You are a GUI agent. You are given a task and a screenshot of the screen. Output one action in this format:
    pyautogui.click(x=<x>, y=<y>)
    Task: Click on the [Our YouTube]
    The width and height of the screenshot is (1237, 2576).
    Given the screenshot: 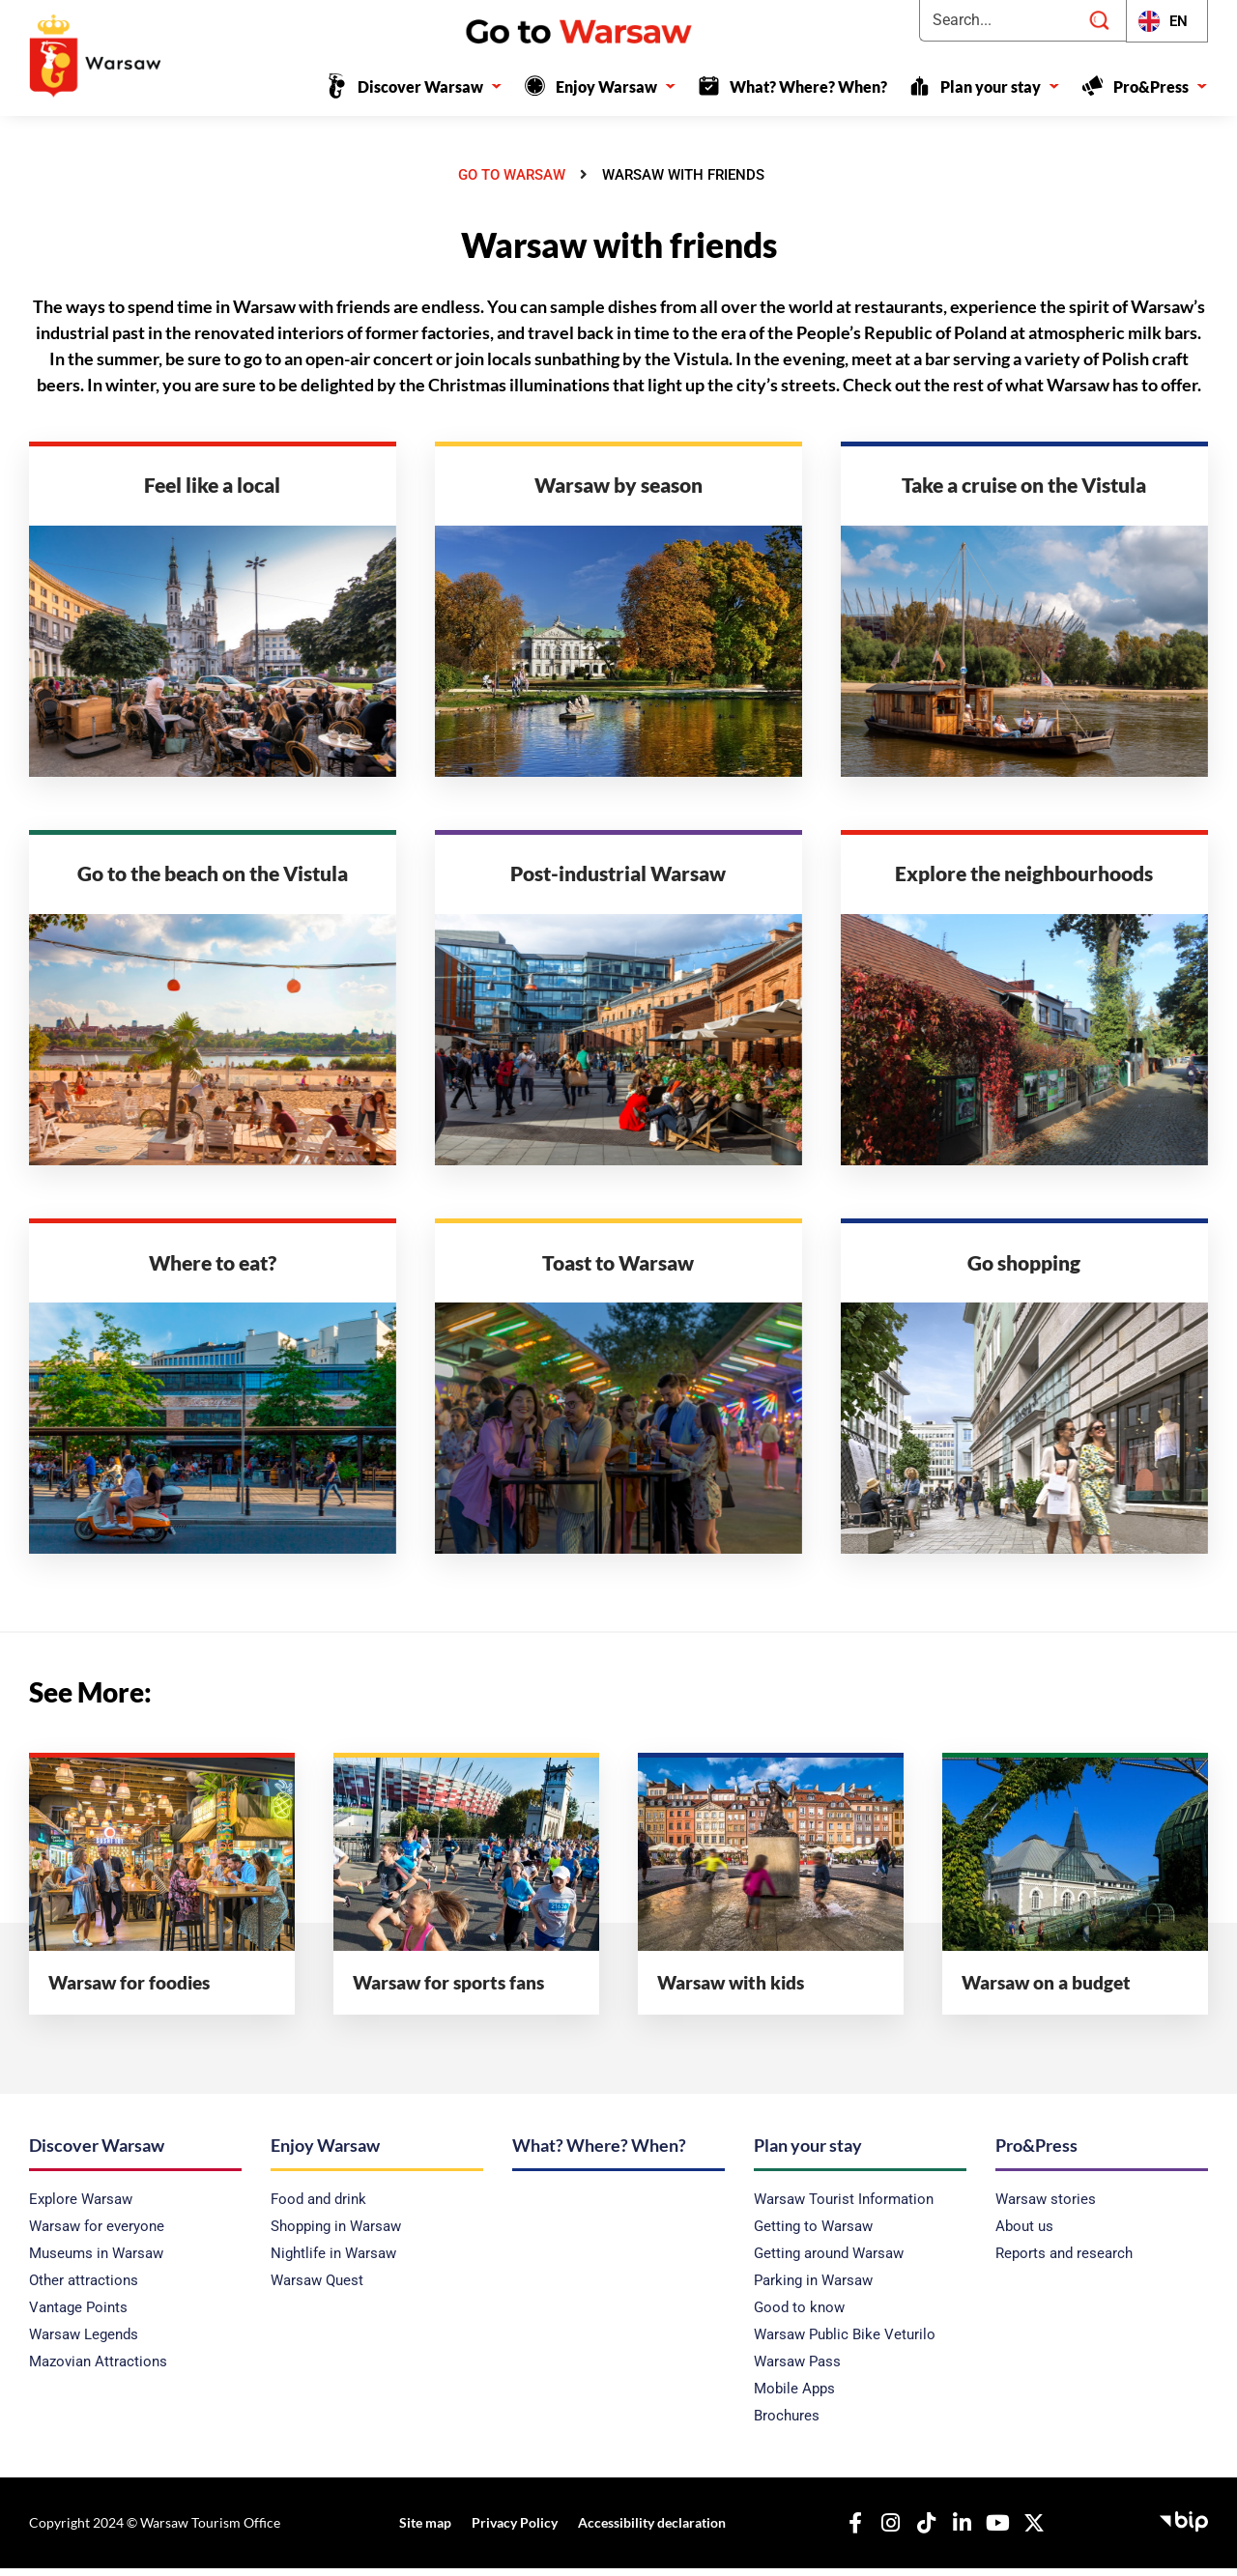 What is the action you would take?
    pyautogui.click(x=993, y=2531)
    